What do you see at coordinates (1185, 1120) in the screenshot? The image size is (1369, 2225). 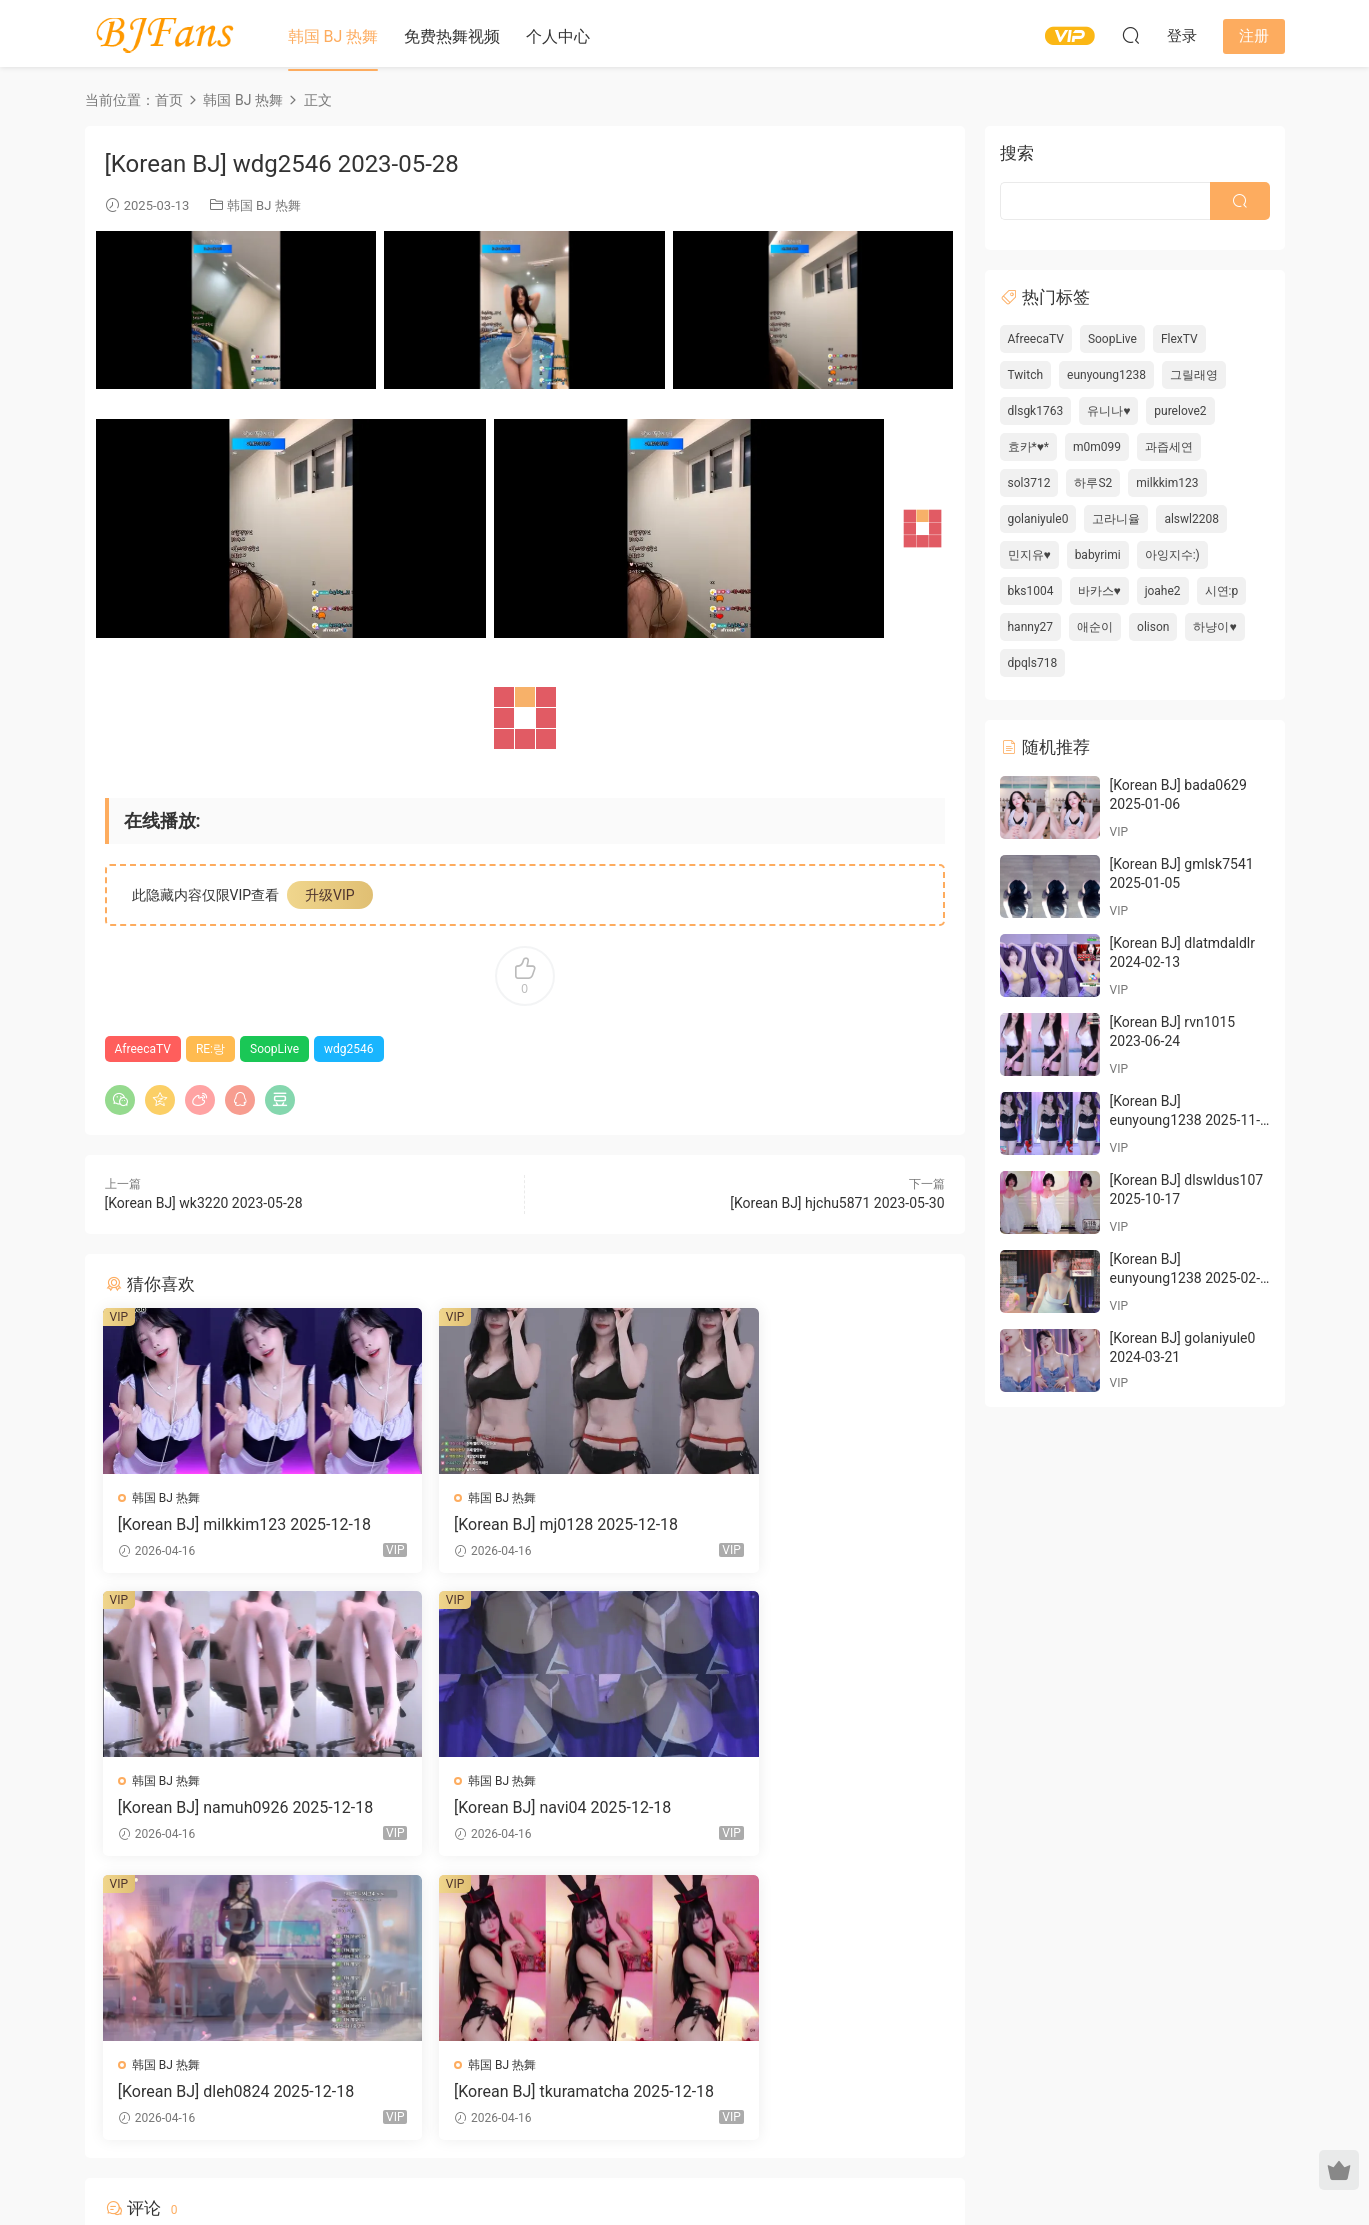 I see `[Korean BJ] eunyoung1238 2025-11-29` at bounding box center [1185, 1120].